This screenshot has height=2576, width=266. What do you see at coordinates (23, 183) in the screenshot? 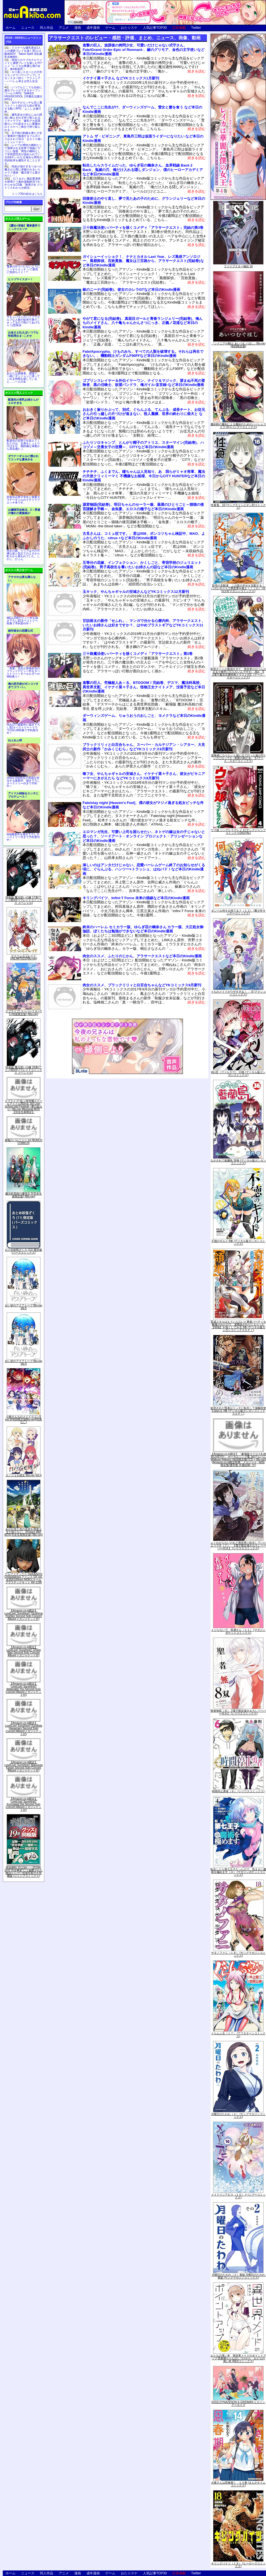
I see `口うるさい風紀委員長を陵辱クリ責め強制絶頂でわからせるCG集「陵辱少女 クリトリスわからせ絶頂」` at bounding box center [23, 183].